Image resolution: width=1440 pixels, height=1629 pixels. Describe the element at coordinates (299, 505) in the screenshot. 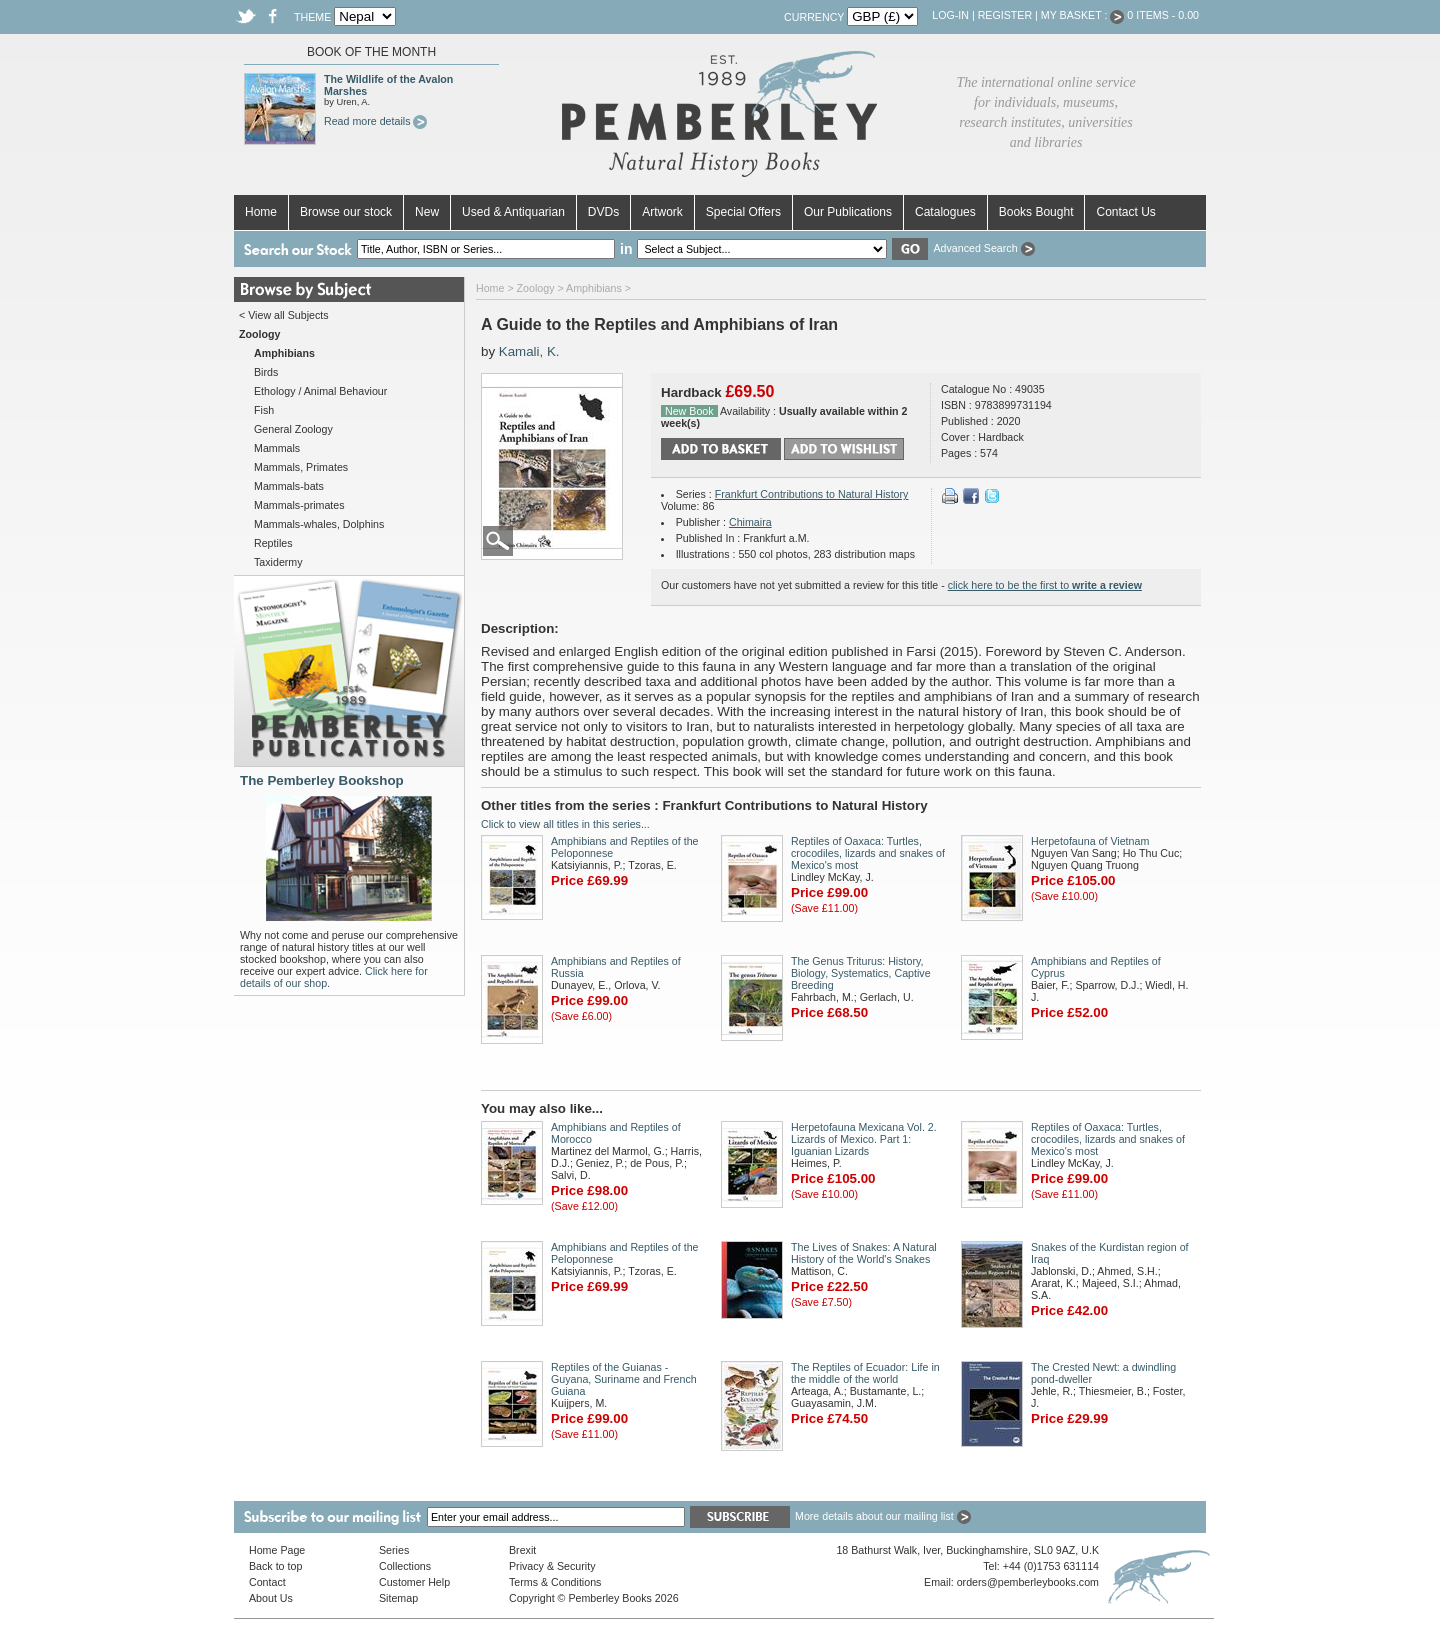

I see `Mammals-primates` at that location.